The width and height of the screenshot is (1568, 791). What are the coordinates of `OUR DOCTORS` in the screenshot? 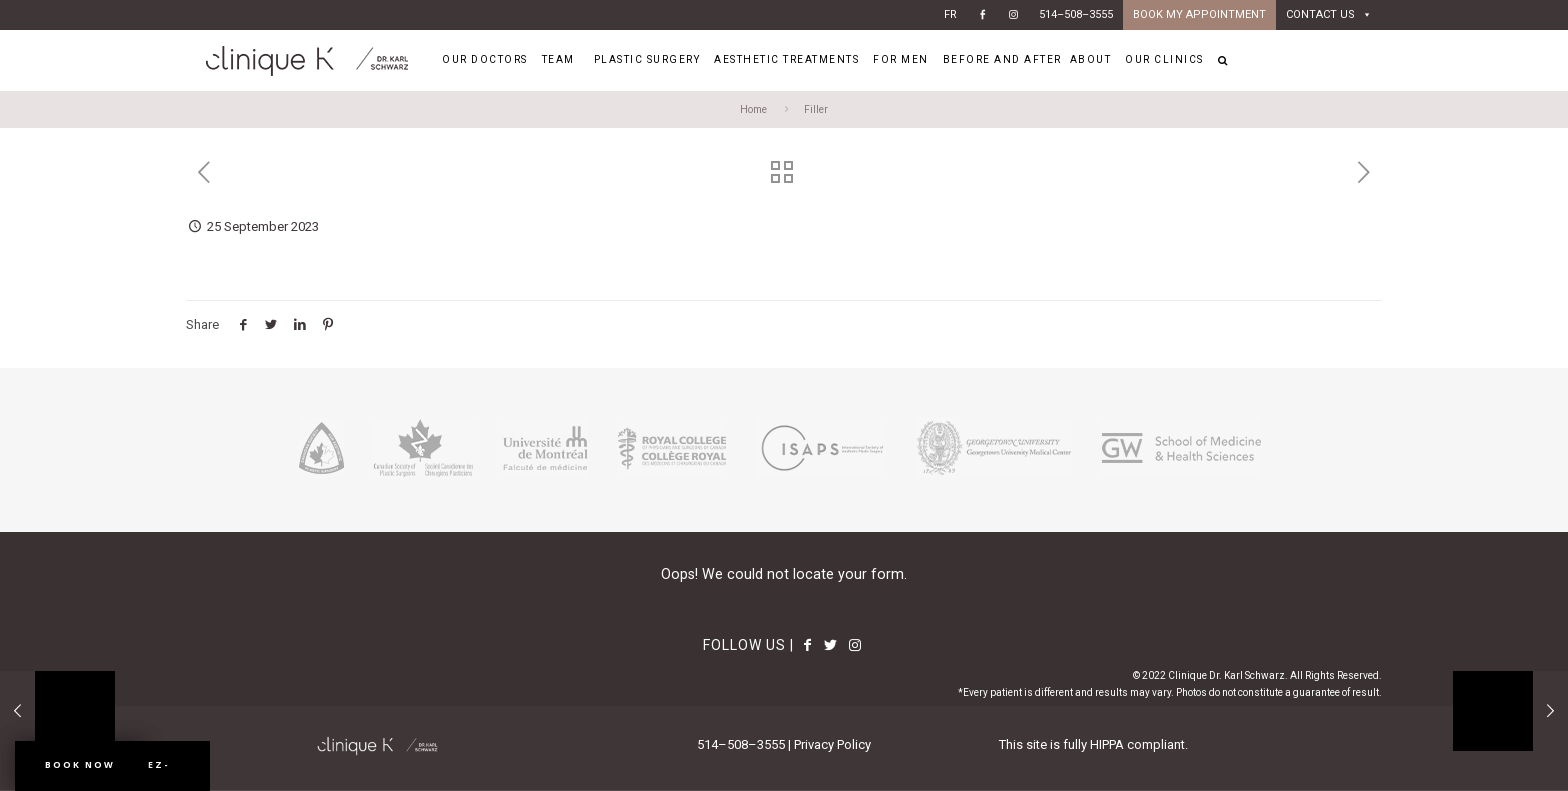 It's located at (488, 59).